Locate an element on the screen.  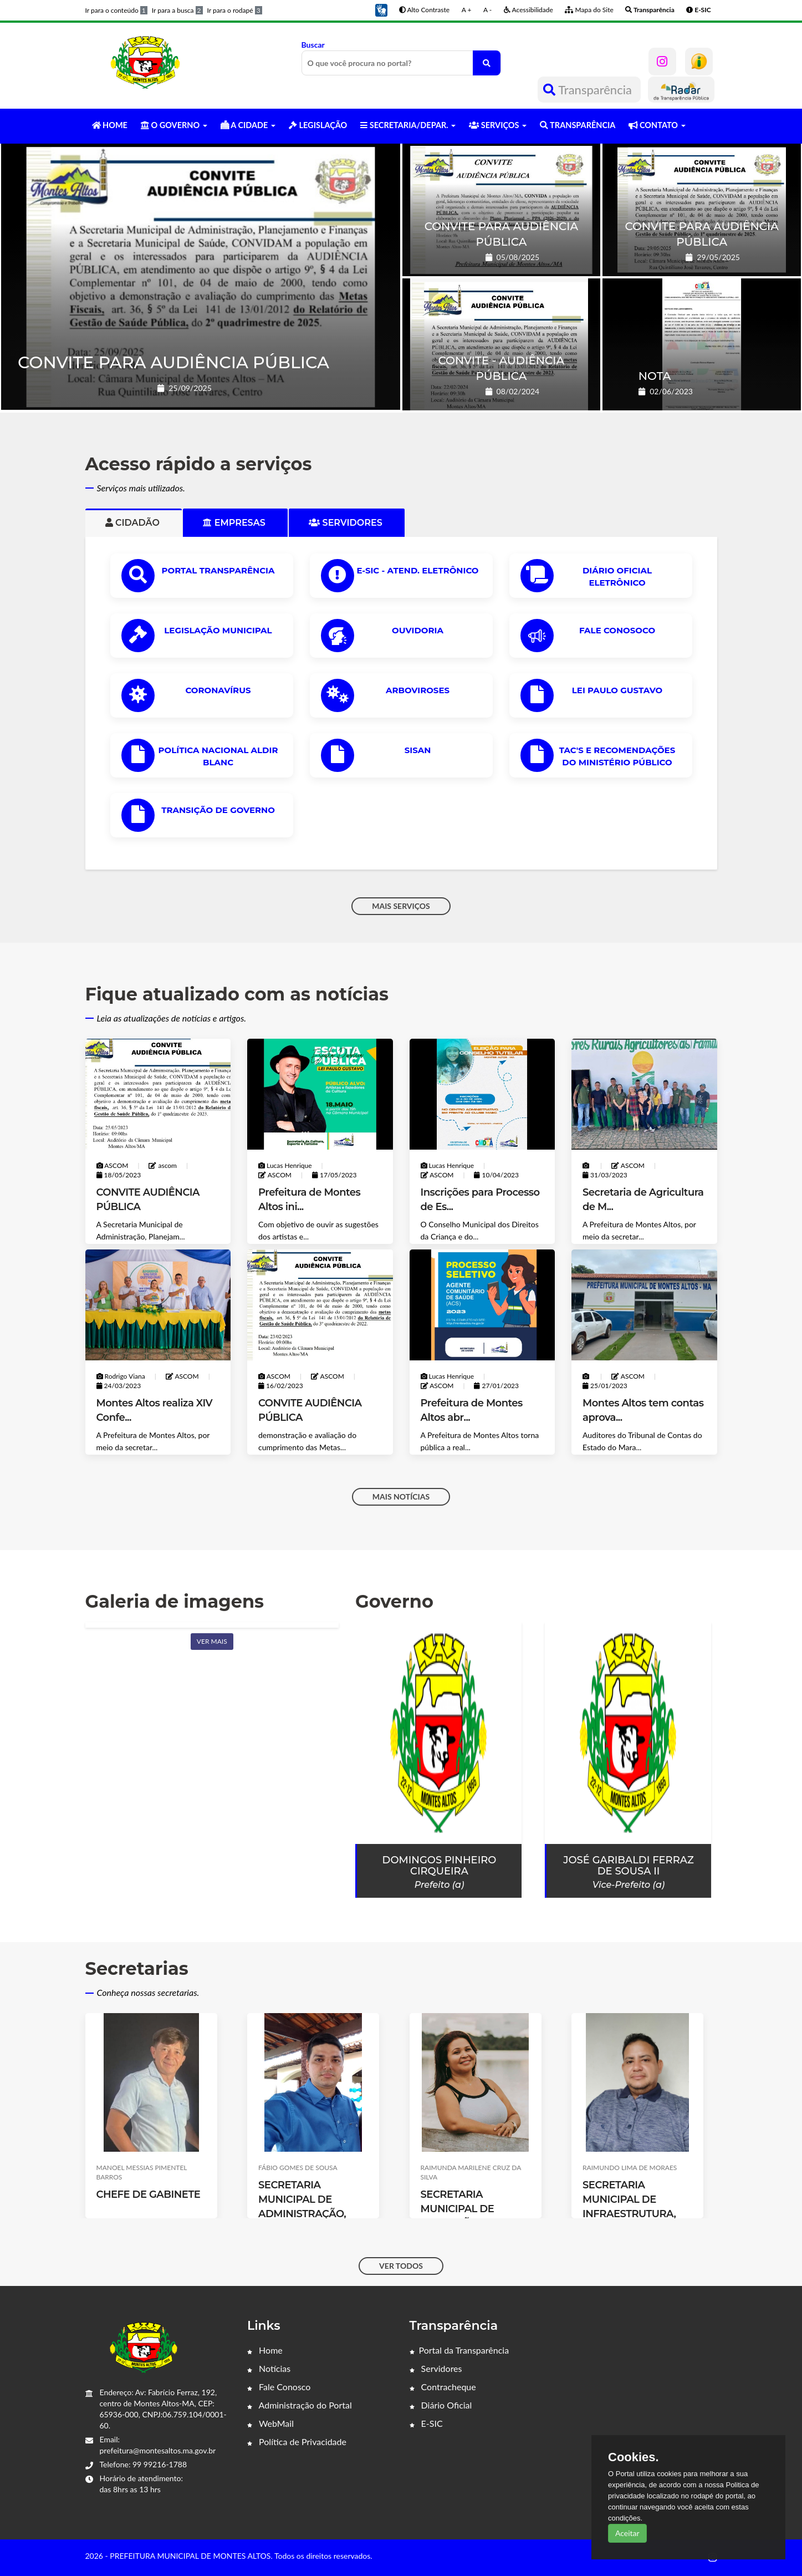
Empresas [tab] is located at coordinates (235, 522).